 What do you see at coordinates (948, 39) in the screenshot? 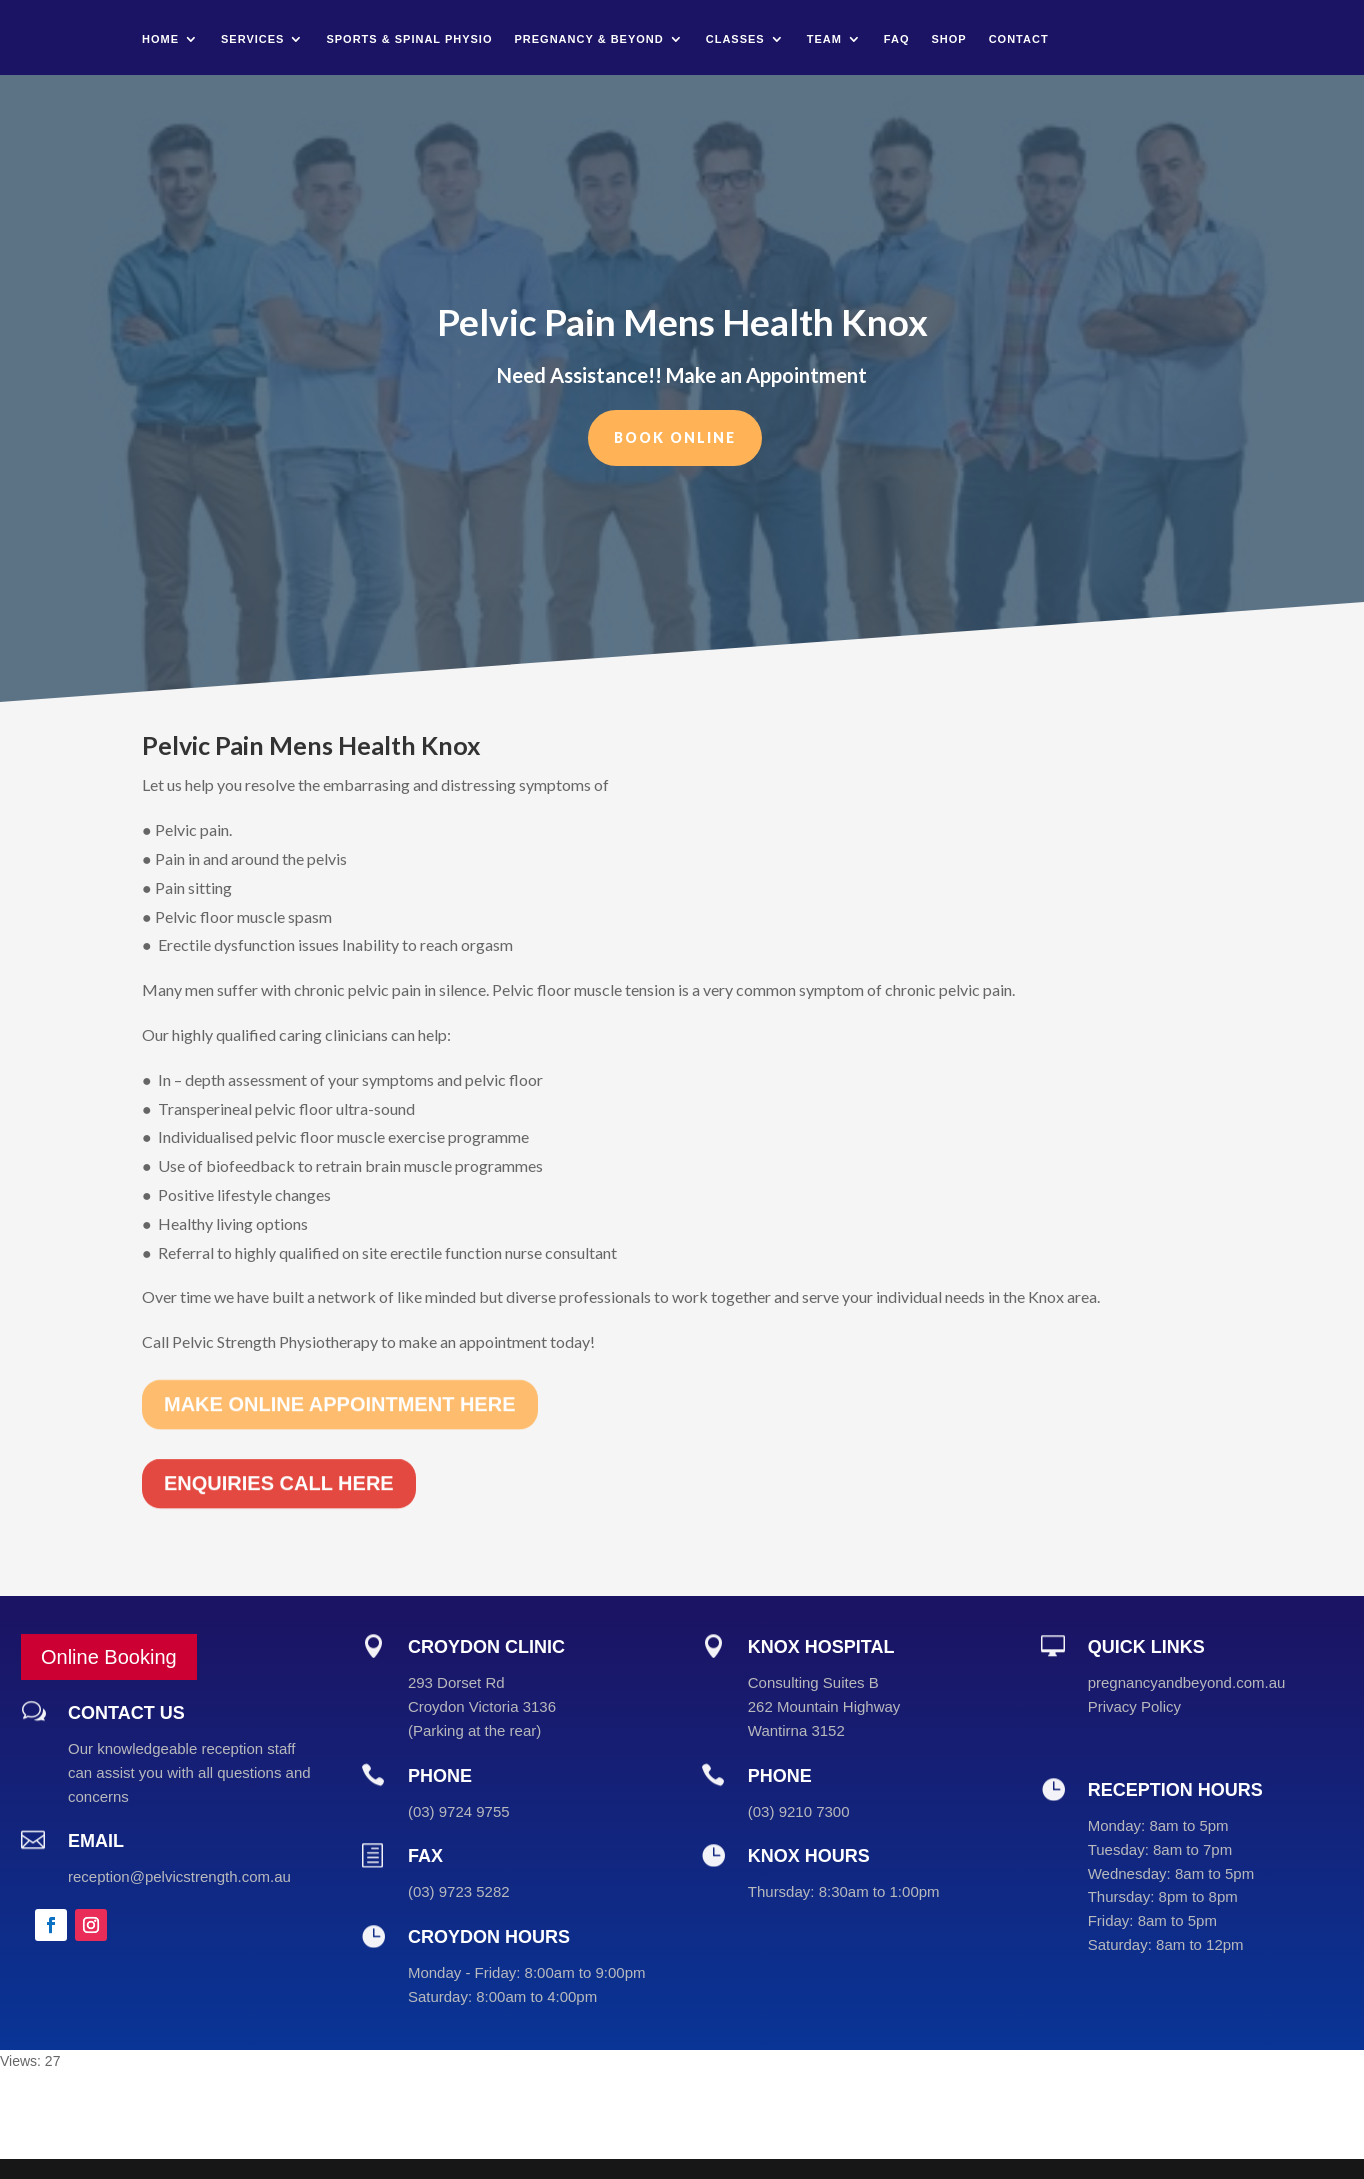
I see `Shop` at bounding box center [948, 39].